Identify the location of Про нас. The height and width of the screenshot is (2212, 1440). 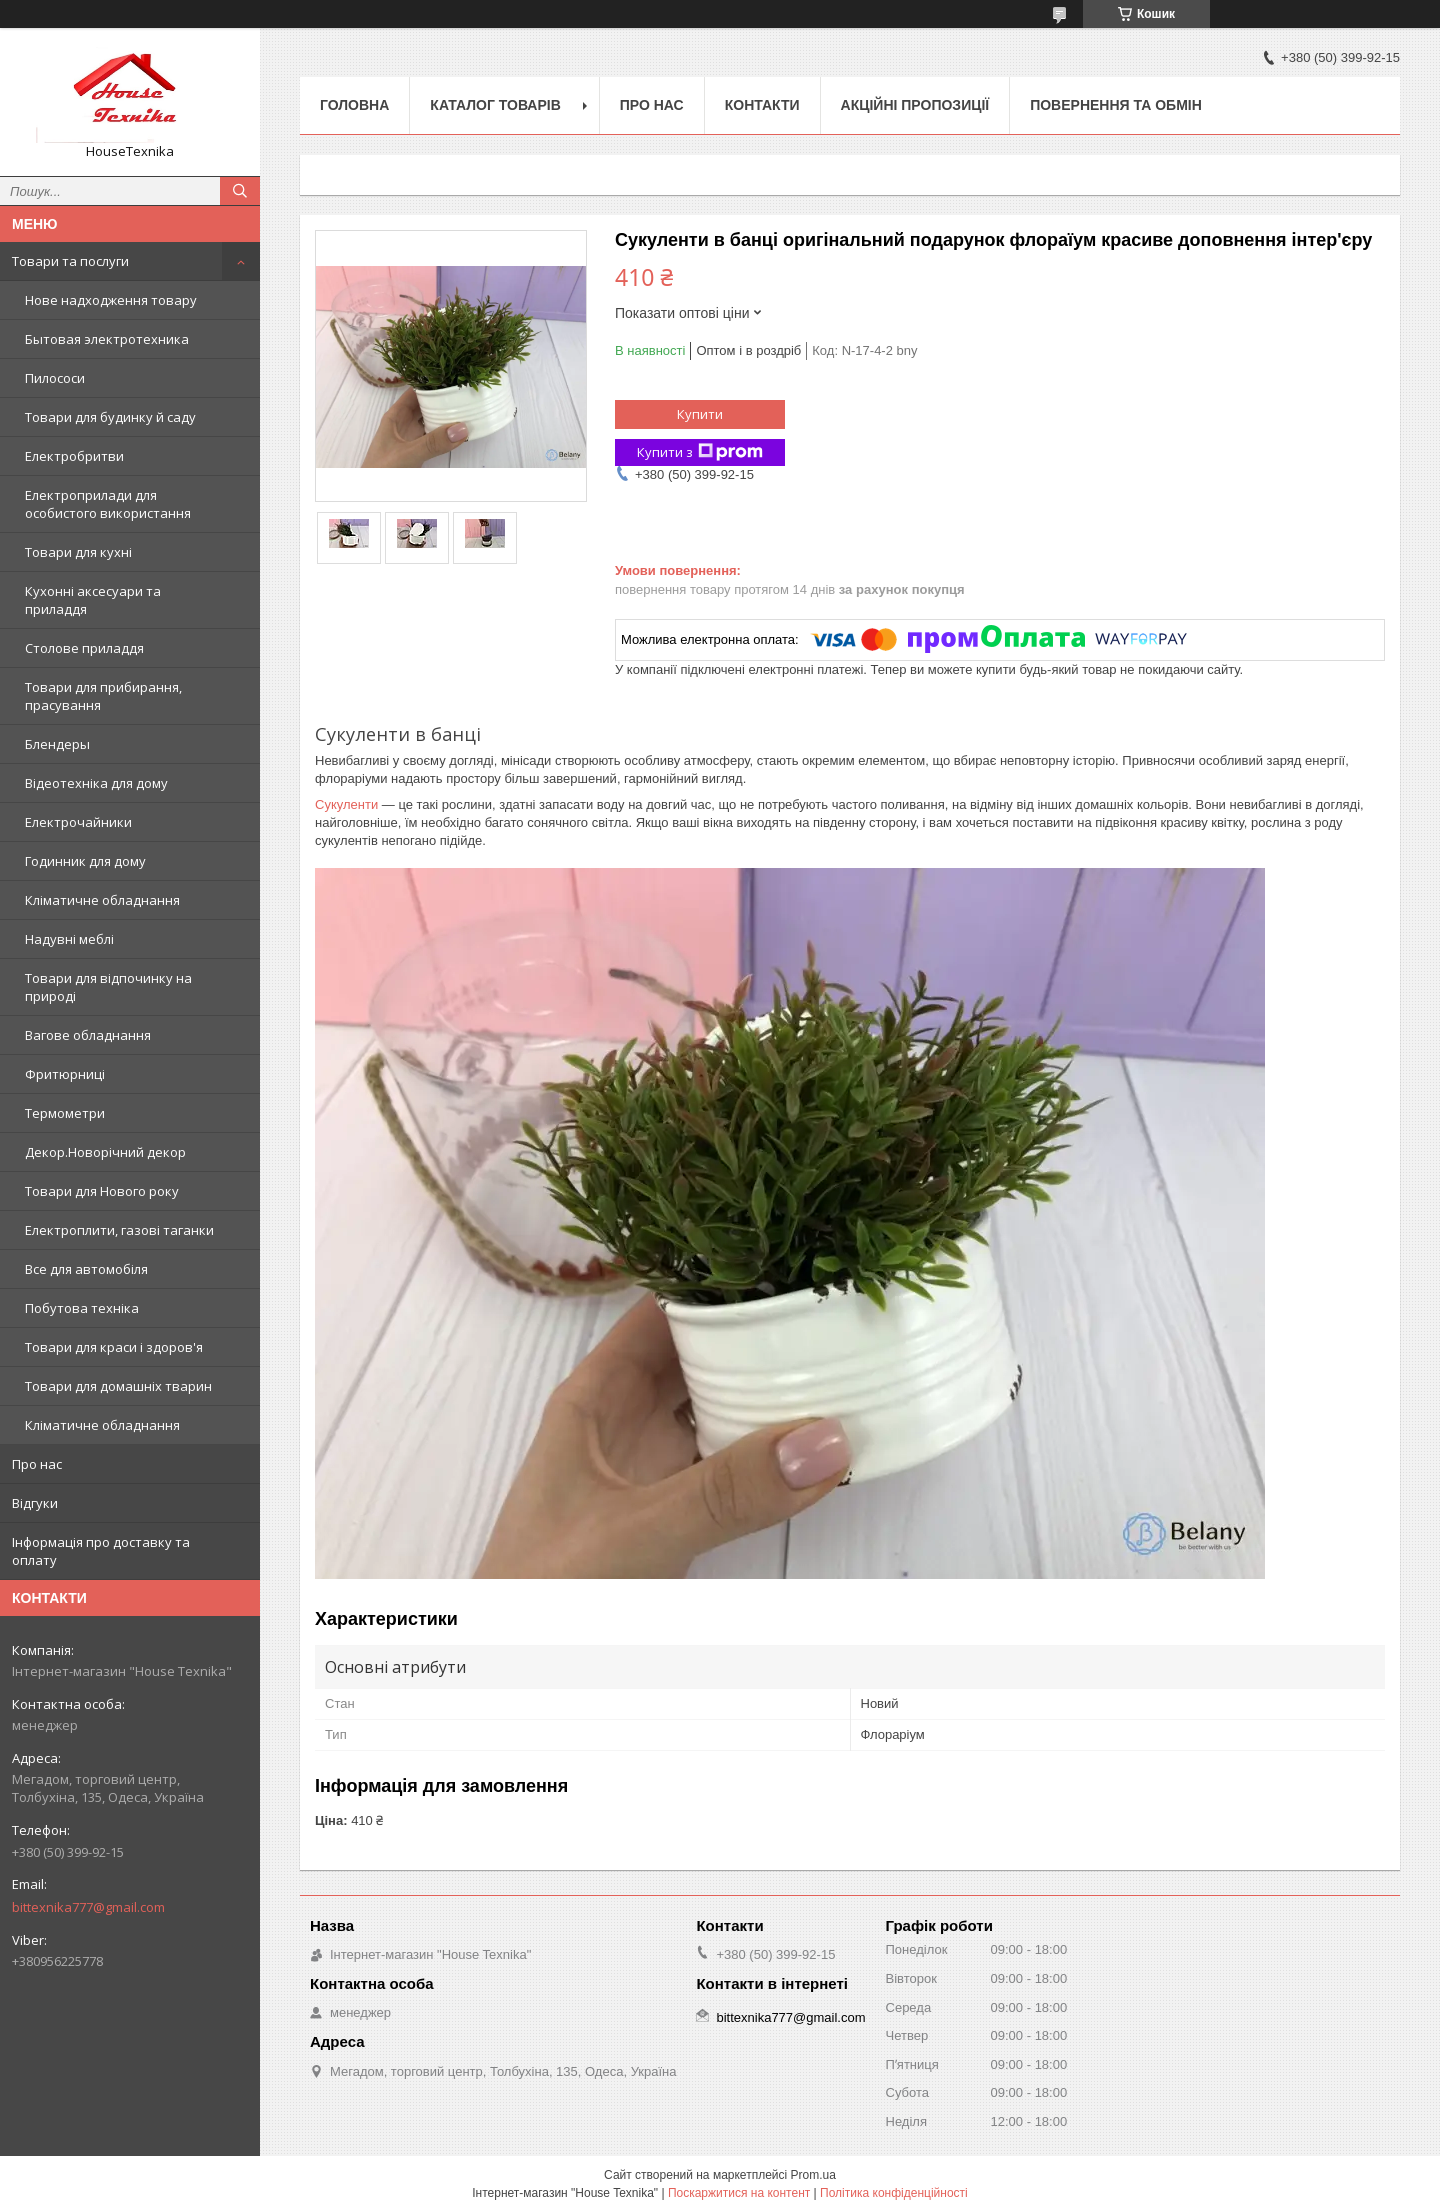
(37, 1464).